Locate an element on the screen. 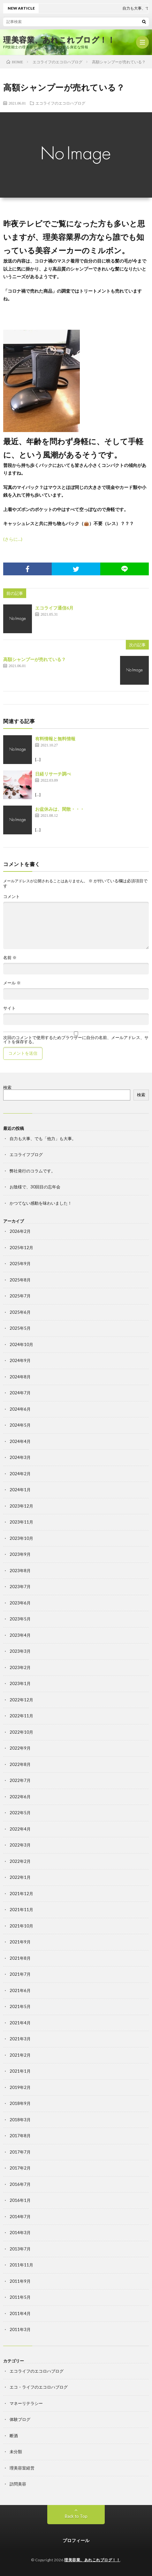 The width and height of the screenshot is (152, 2576). 2025年6月 is located at coordinates (20, 1312).